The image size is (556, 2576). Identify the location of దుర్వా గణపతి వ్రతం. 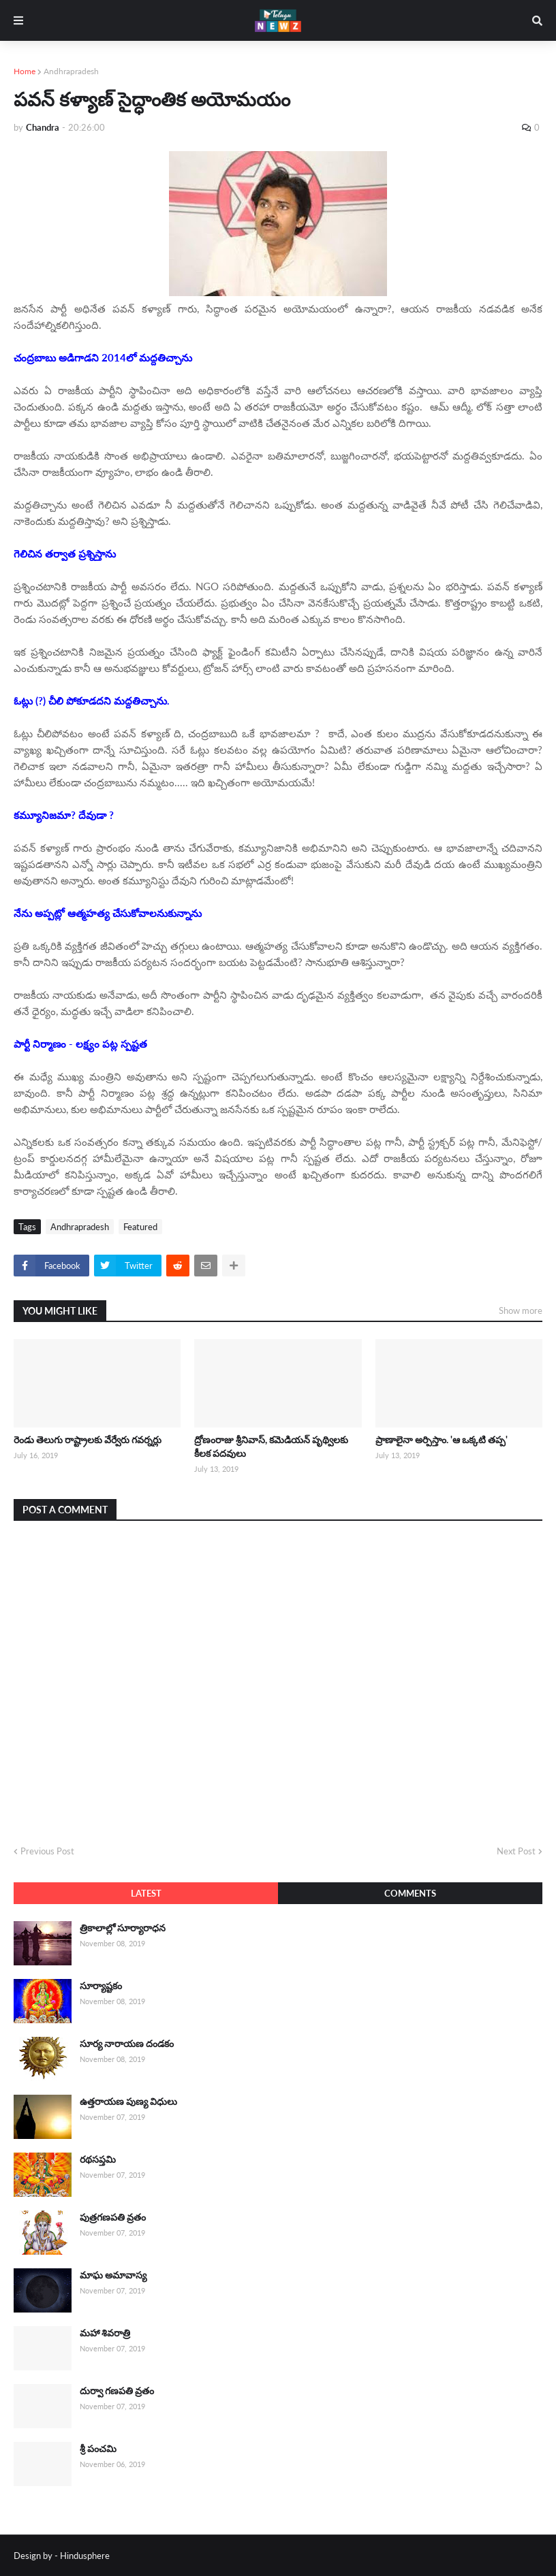
(117, 2390).